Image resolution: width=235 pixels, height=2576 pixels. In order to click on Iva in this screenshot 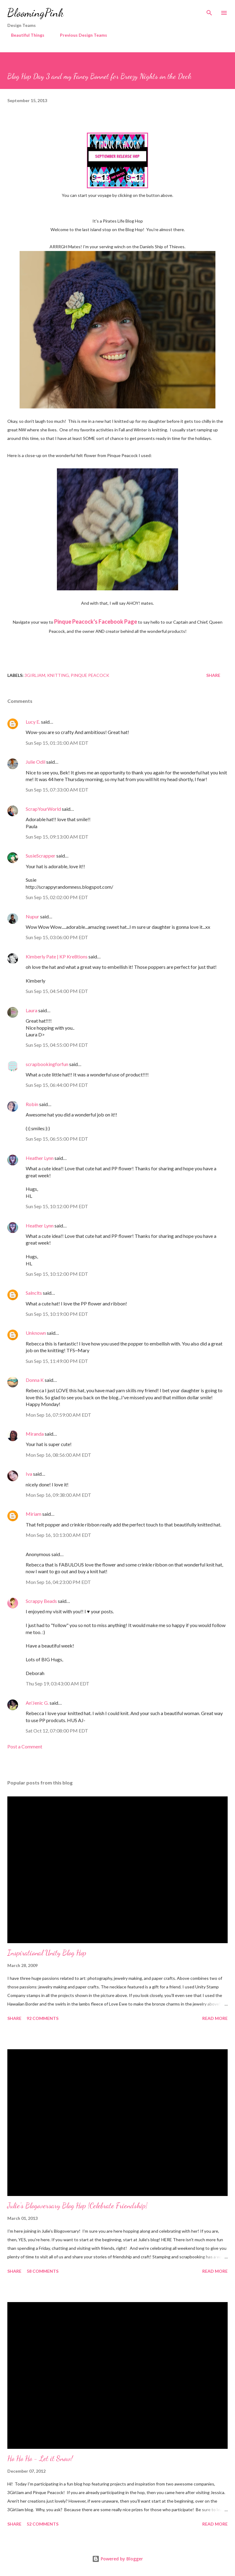, I will do `click(29, 1474)`.